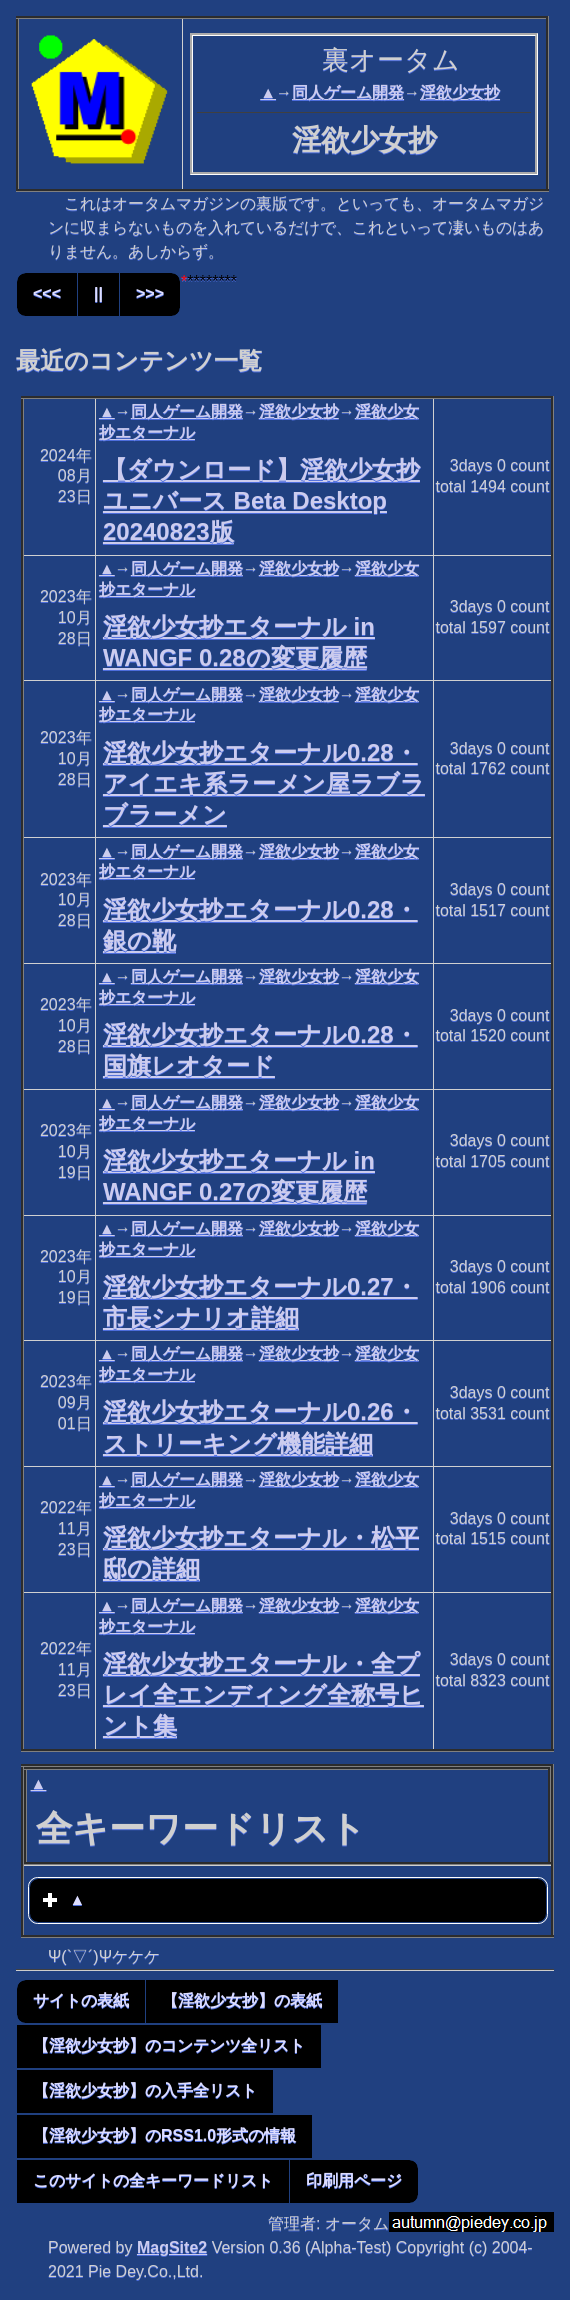  I want to click on 【淫欲少女抄】の入手全リスト [button], so click(145, 2090).